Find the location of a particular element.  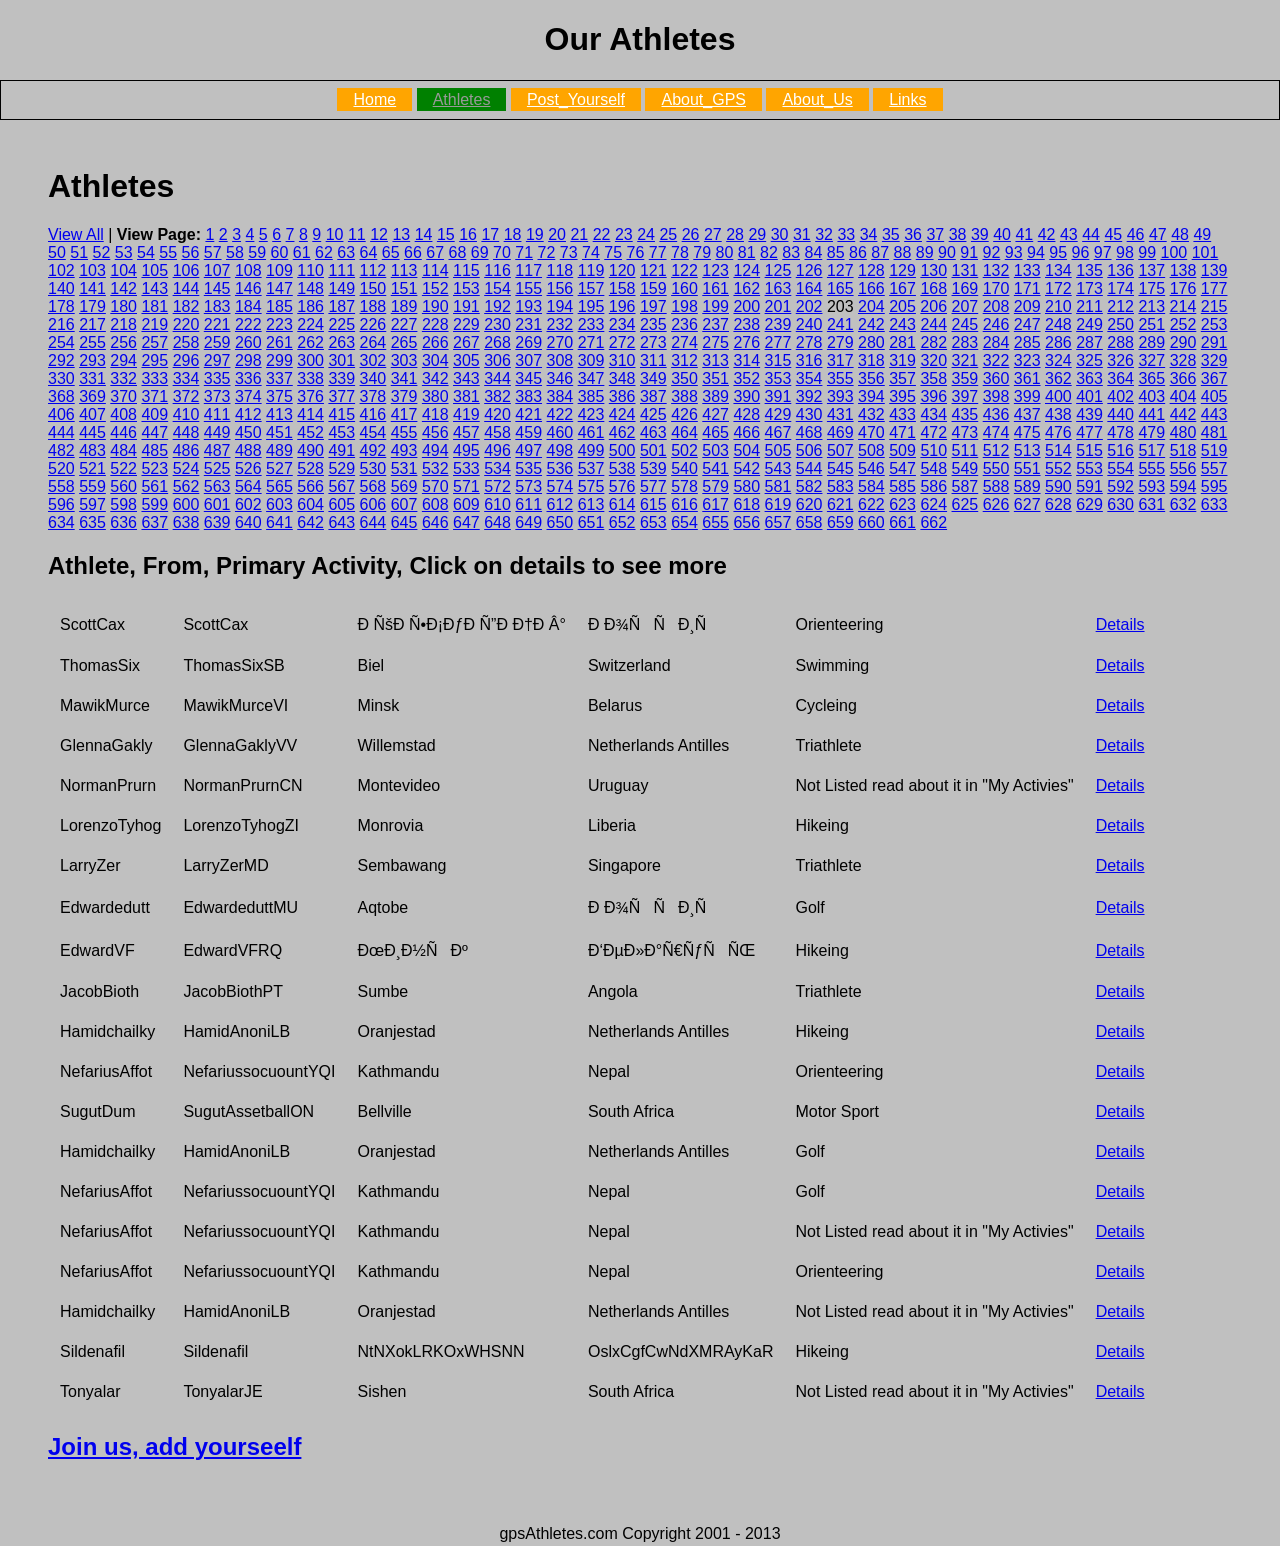

144 is located at coordinates (186, 288).